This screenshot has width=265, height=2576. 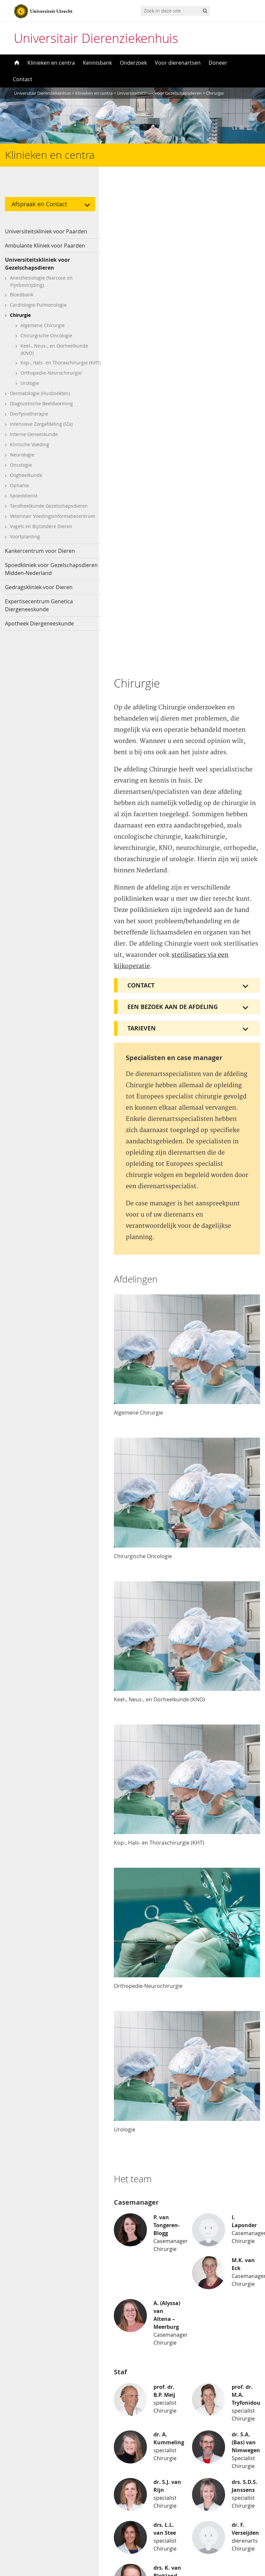 What do you see at coordinates (52, 522) in the screenshot?
I see `Veterinair Voedingsinformatiecentrum` at bounding box center [52, 522].